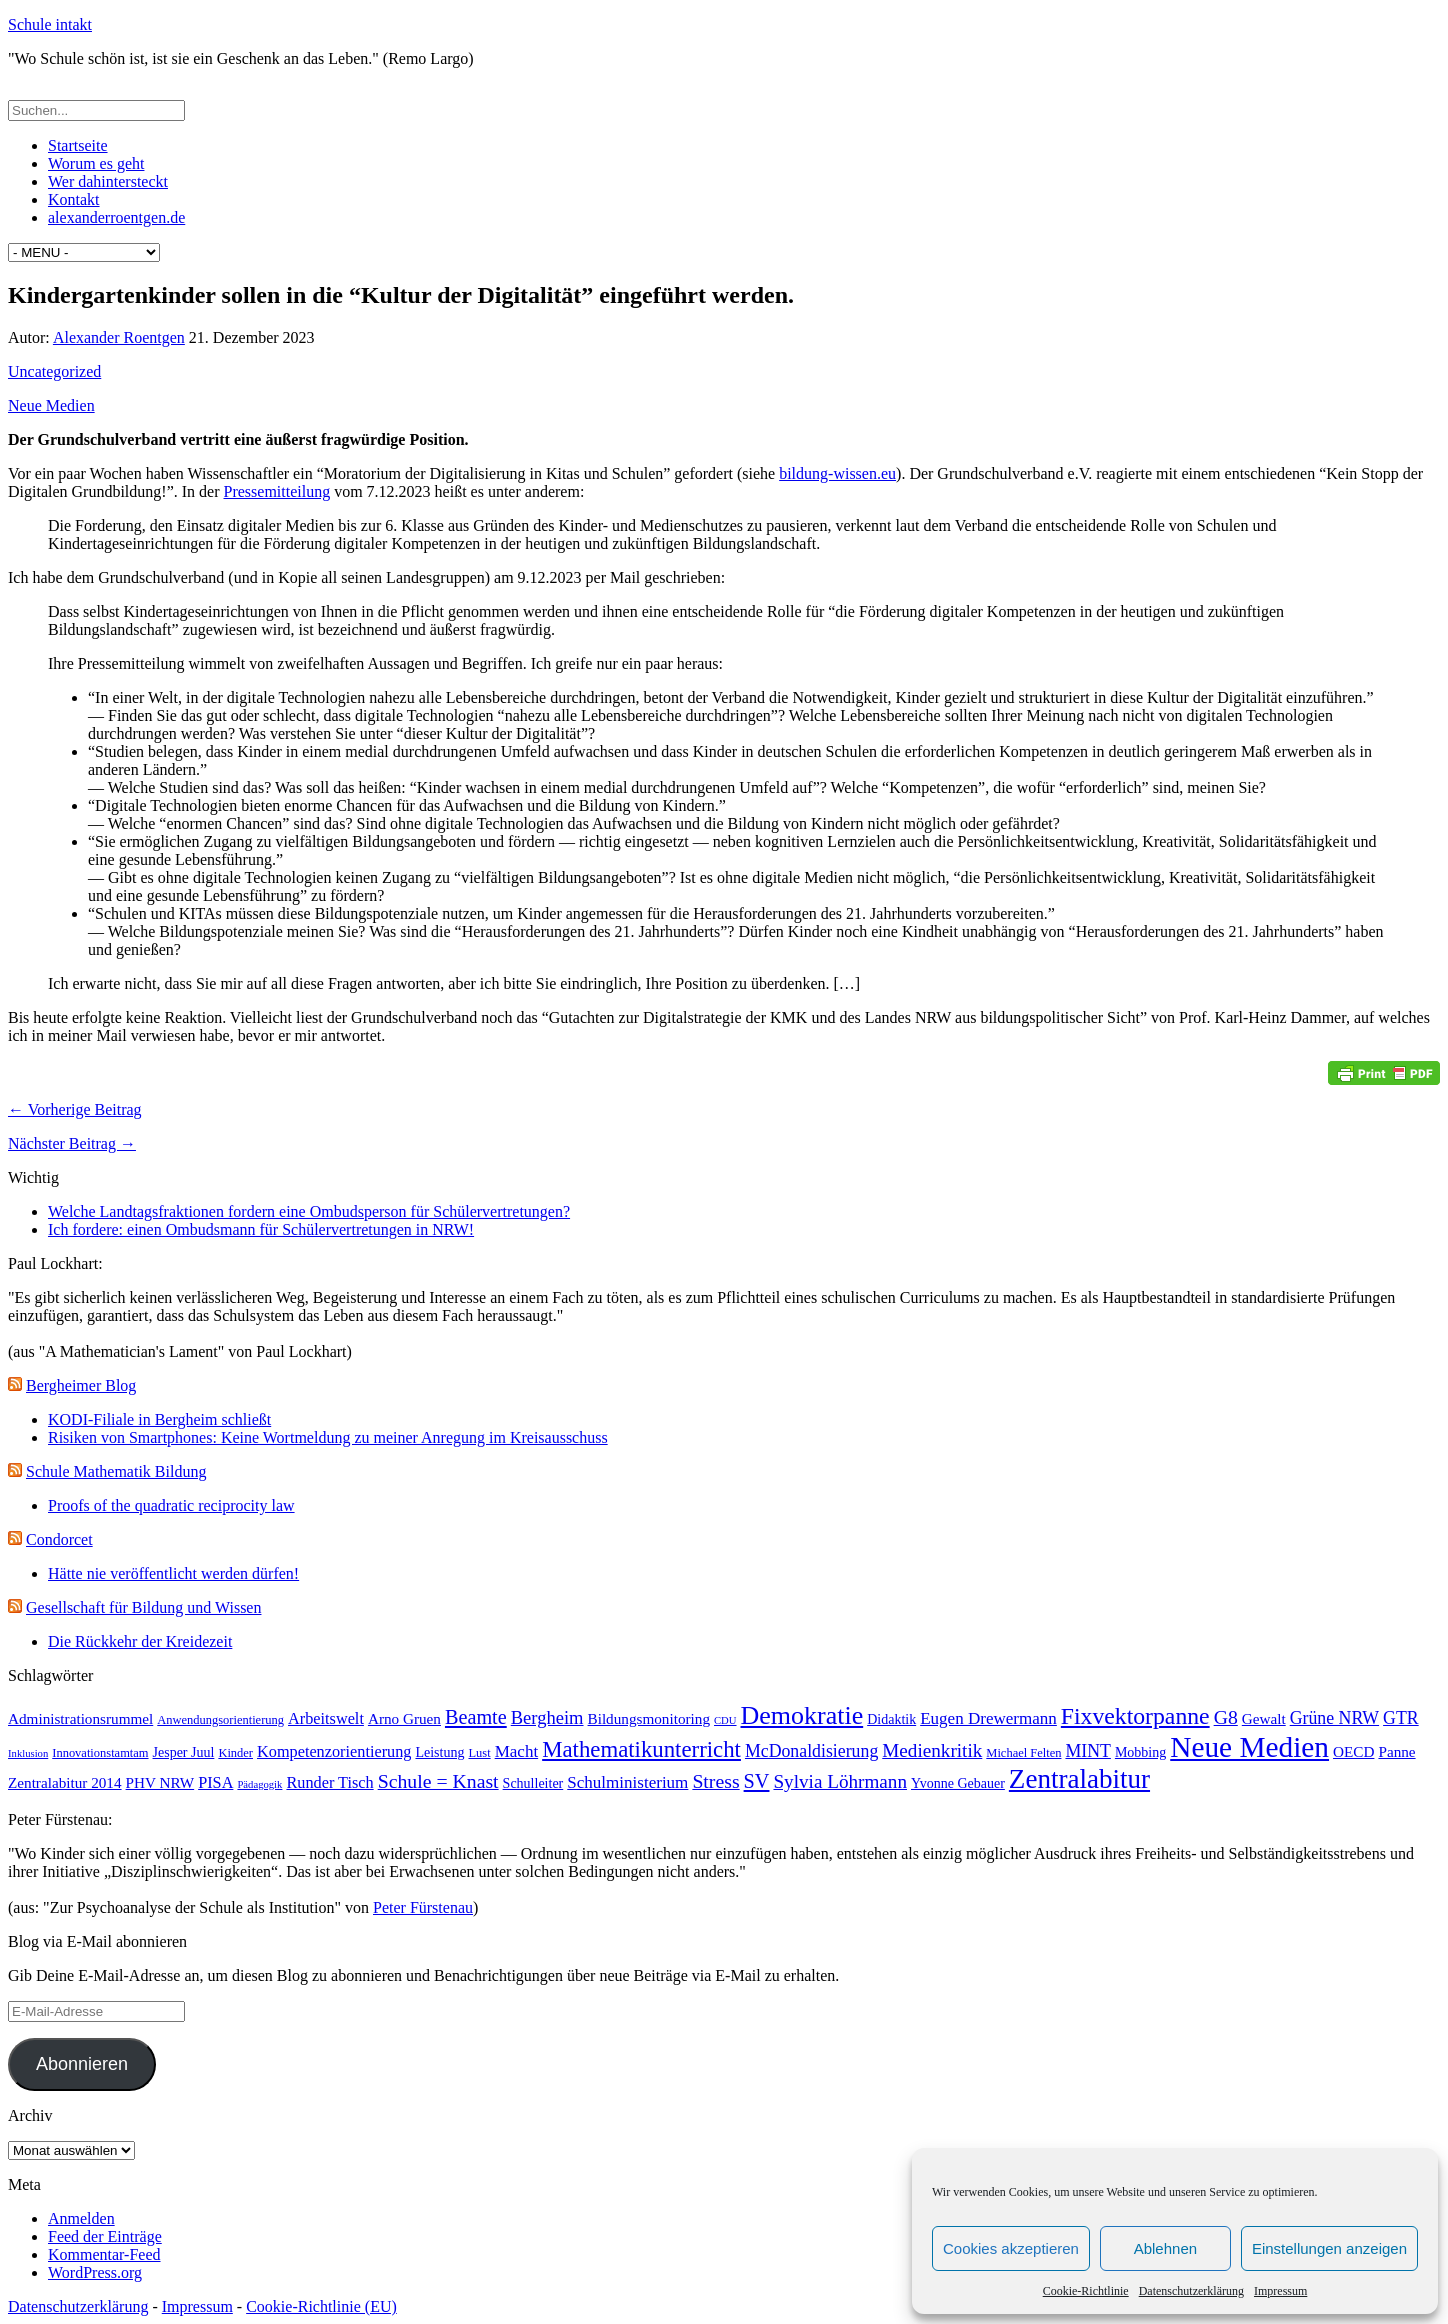 This screenshot has width=1448, height=2324. Describe the element at coordinates (159, 1419) in the screenshot. I see `KODI-Filiale in Bergheim schließt` at that location.